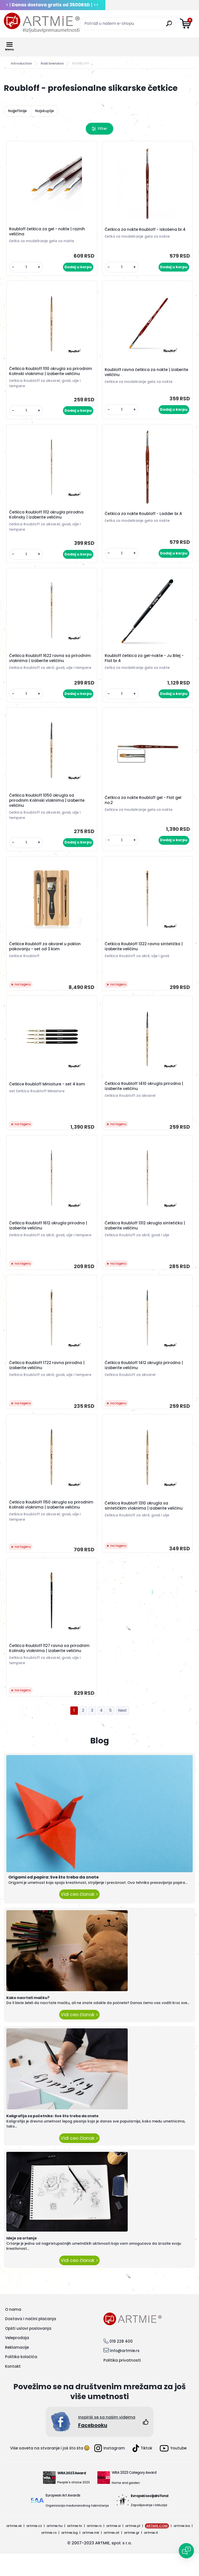 The image size is (199, 2576). What do you see at coordinates (28, 2019) in the screenshot?
I see `Kako nacrtati mačku?` at bounding box center [28, 2019].